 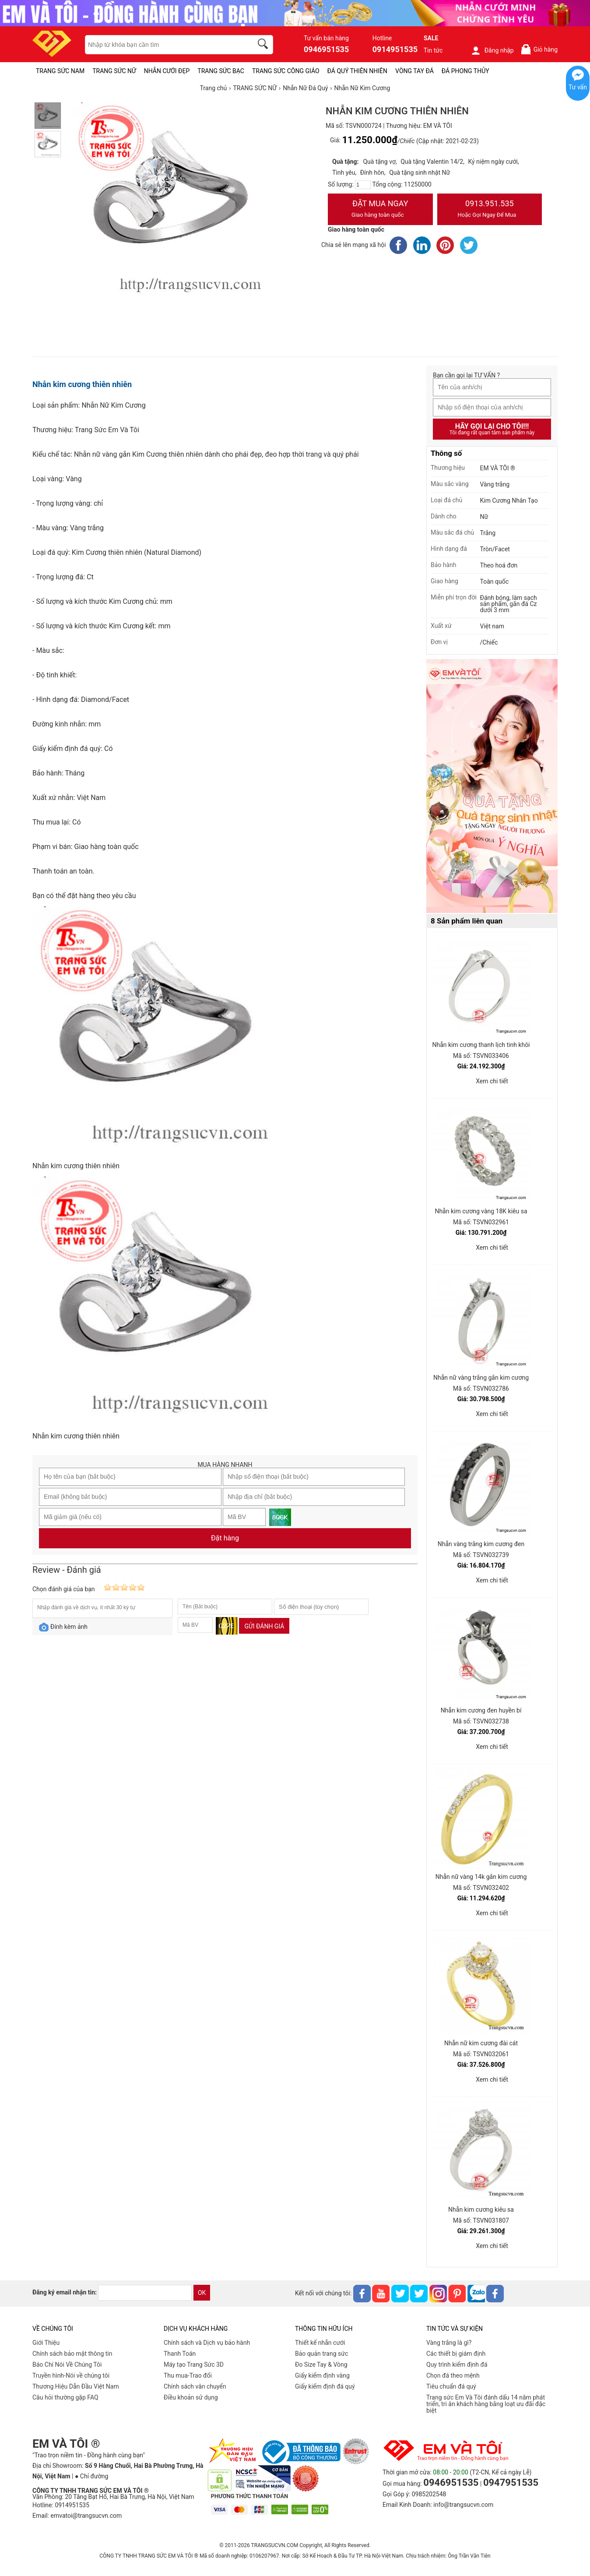 What do you see at coordinates (70, 2375) in the screenshot?
I see `Truyền hình-Nói về chúng tôi` at bounding box center [70, 2375].